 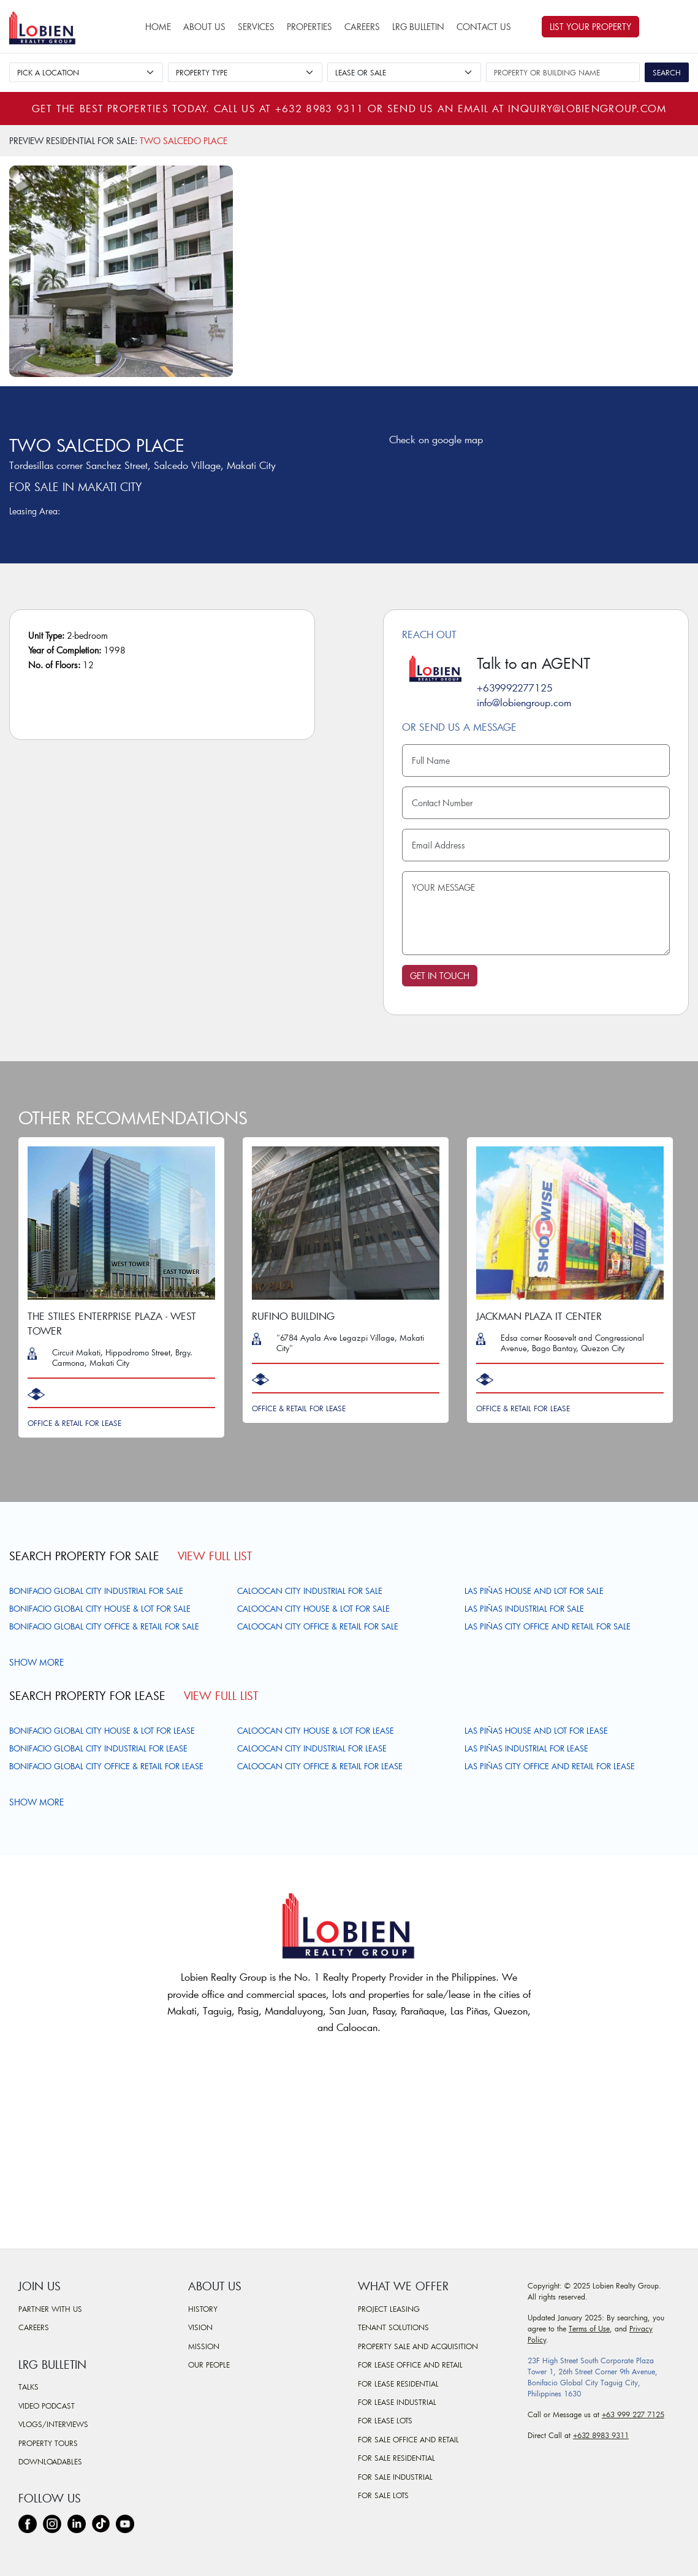 What do you see at coordinates (38, 1662) in the screenshot?
I see `Show more` at bounding box center [38, 1662].